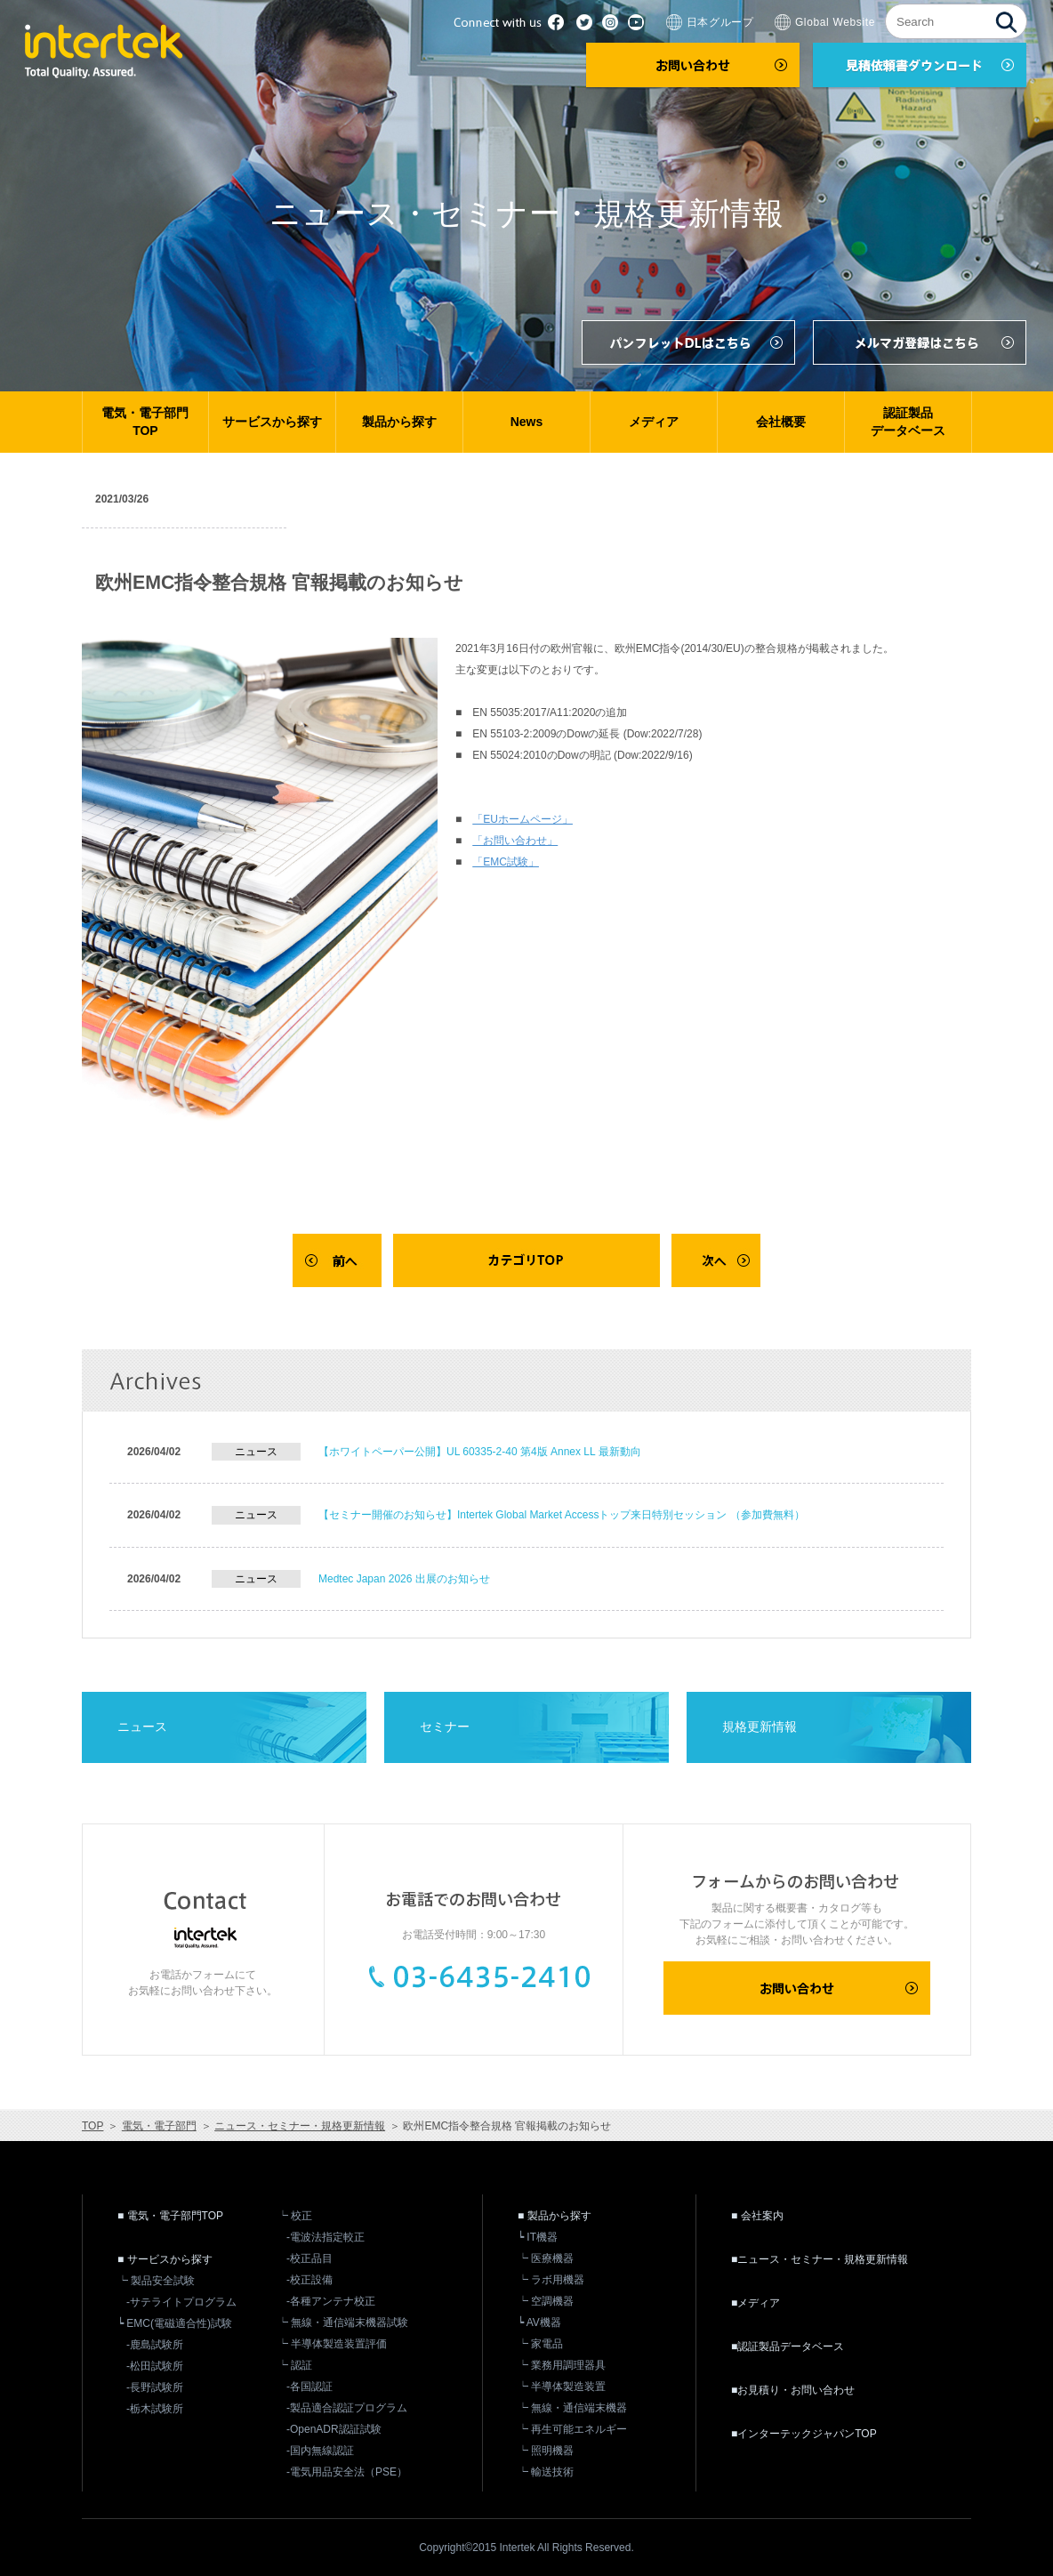  Describe the element at coordinates (404, 1579) in the screenshot. I see `Medtec Japan 2026 出展のお知らせ` at that location.